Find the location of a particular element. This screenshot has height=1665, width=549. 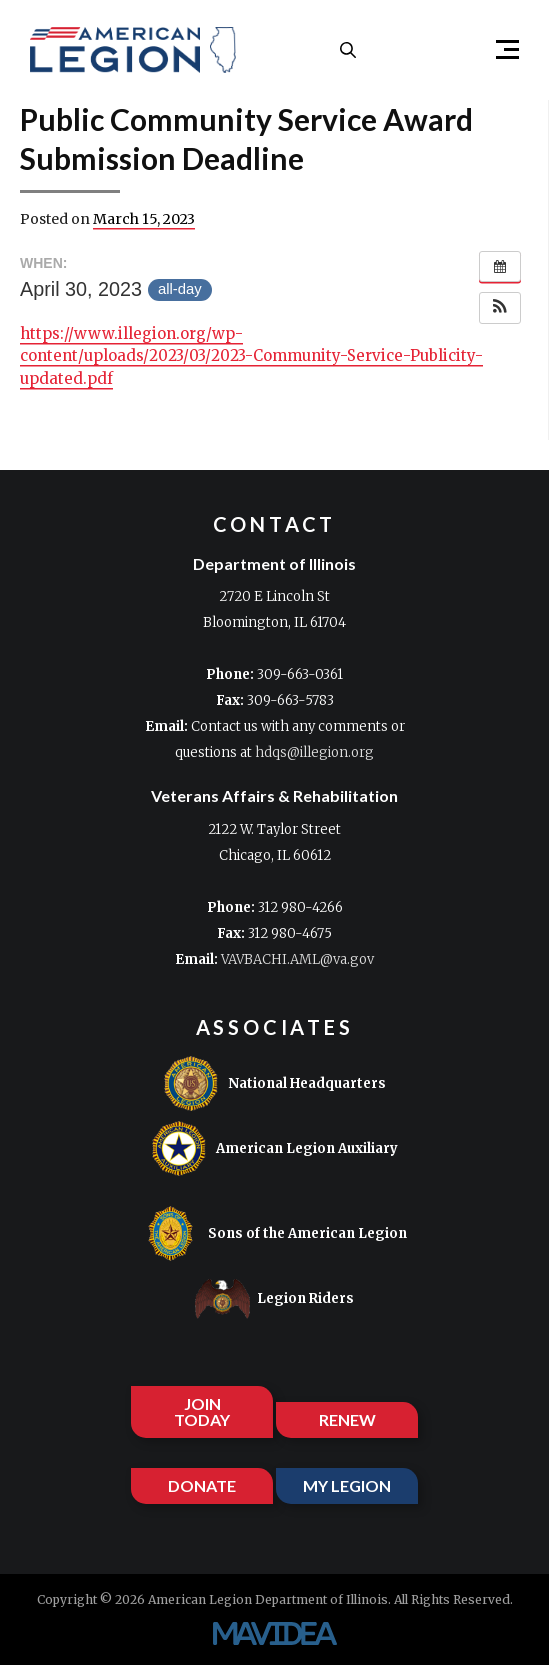

Legion Riders is located at coordinates (274, 1298).